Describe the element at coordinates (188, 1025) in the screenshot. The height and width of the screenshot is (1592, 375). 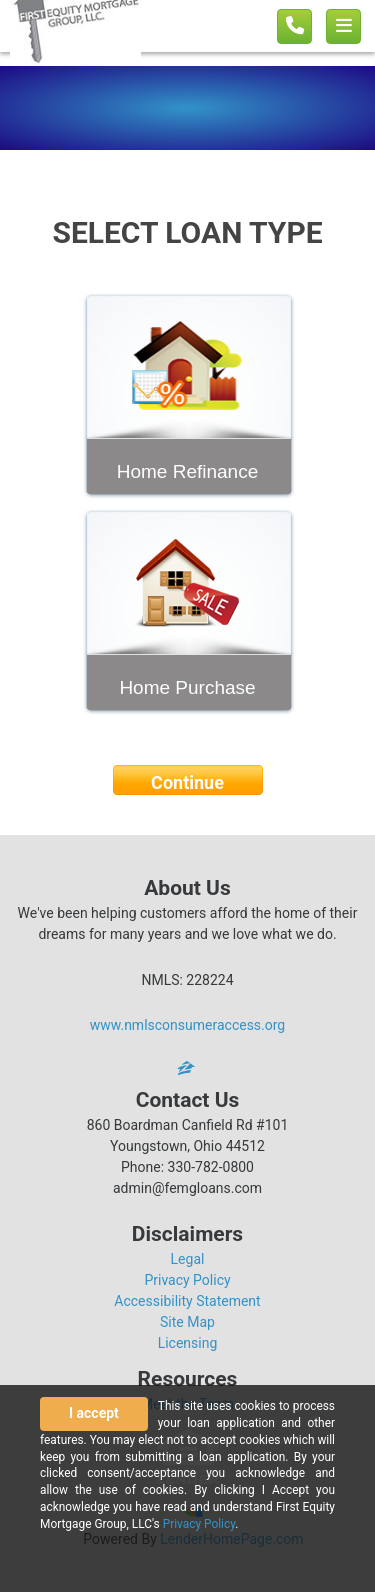
I see `www.nmlsconsumeraccess.org` at that location.